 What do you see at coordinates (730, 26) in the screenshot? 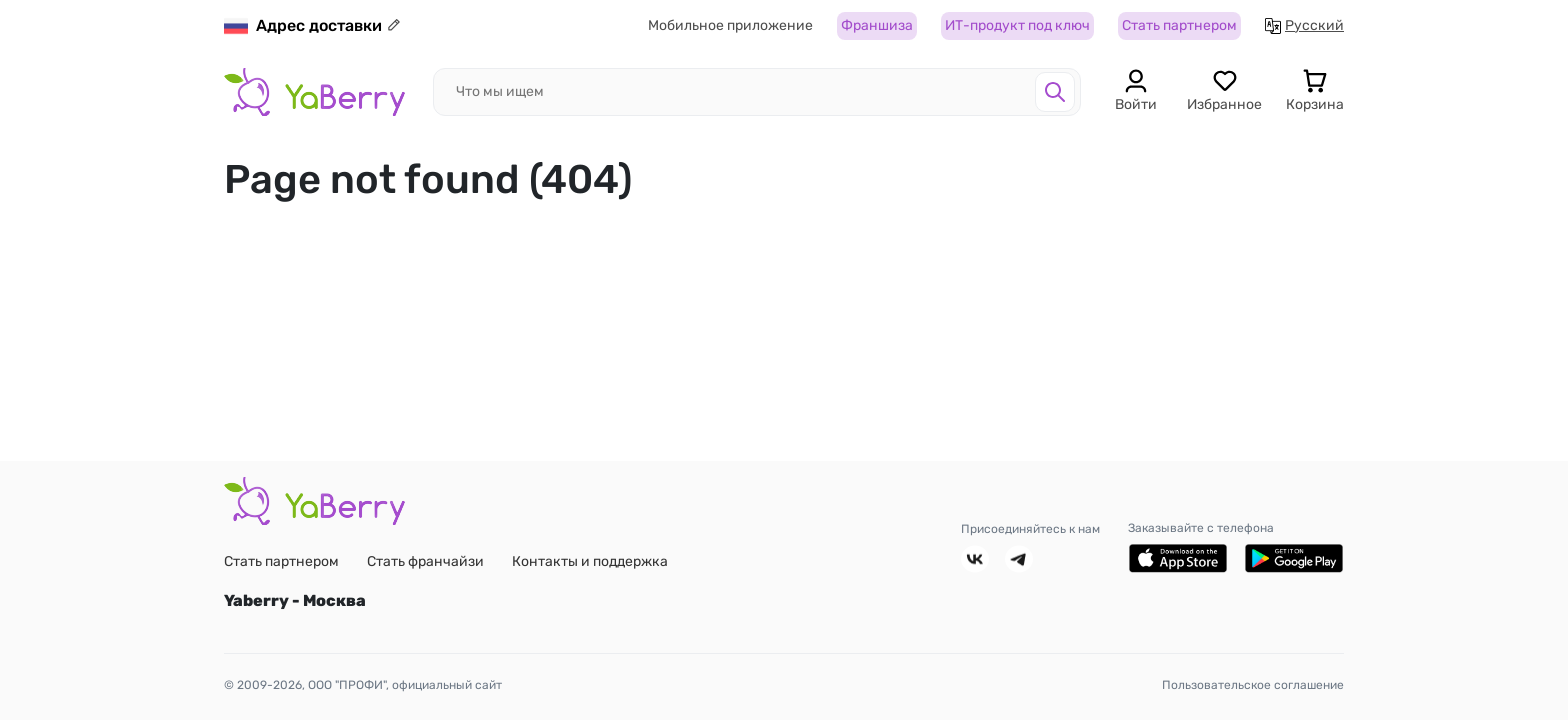
I see `Мобильное приложение` at bounding box center [730, 26].